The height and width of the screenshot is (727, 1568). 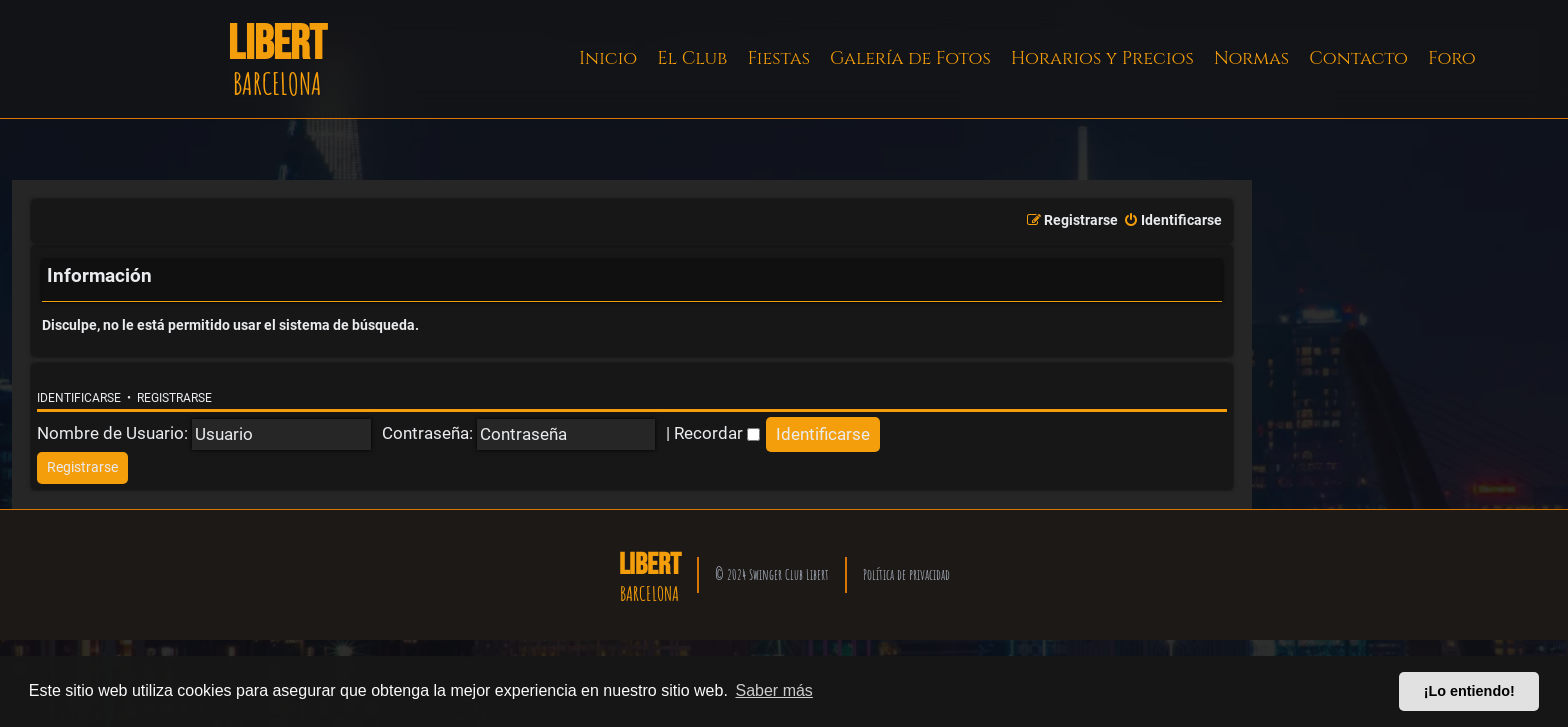 What do you see at coordinates (1172, 221) in the screenshot?
I see `[menuitem]` at bounding box center [1172, 221].